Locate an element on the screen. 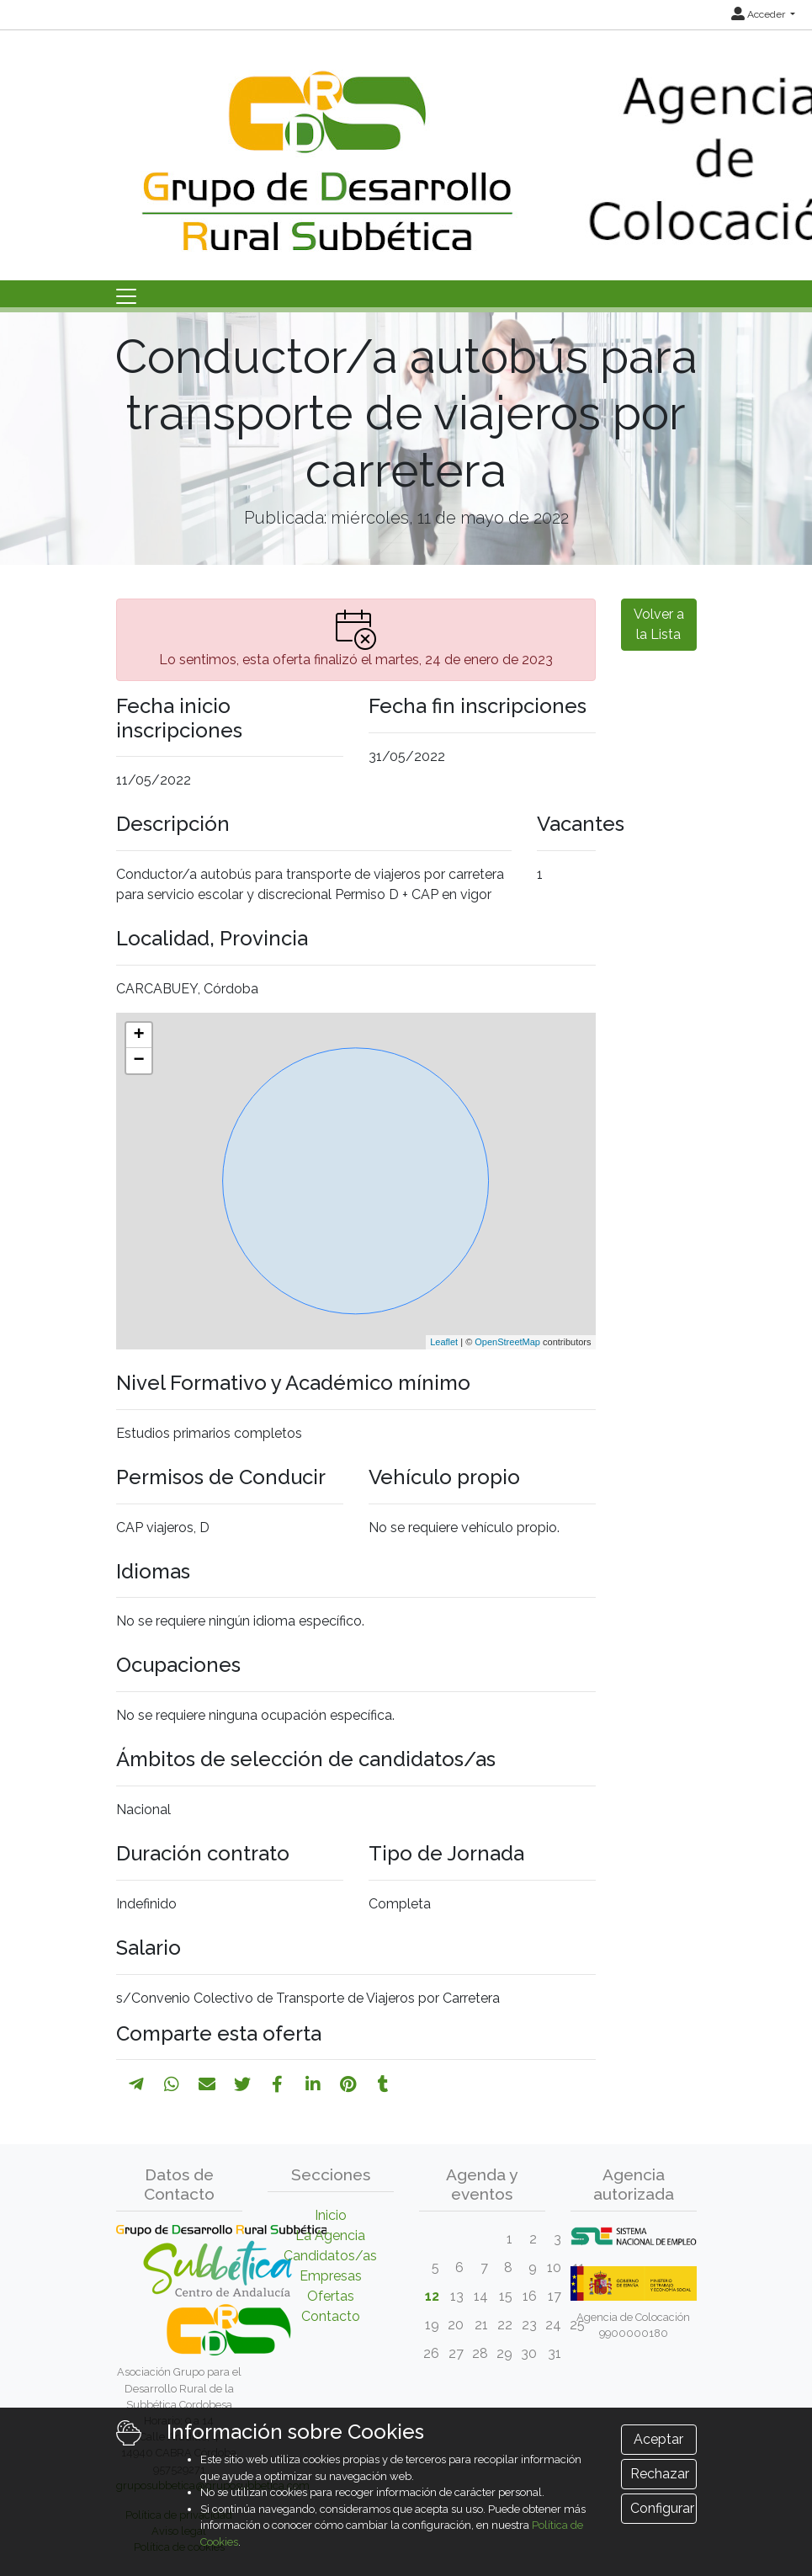 Image resolution: width=812 pixels, height=2576 pixels. Acceder [button] is located at coordinates (759, 14).